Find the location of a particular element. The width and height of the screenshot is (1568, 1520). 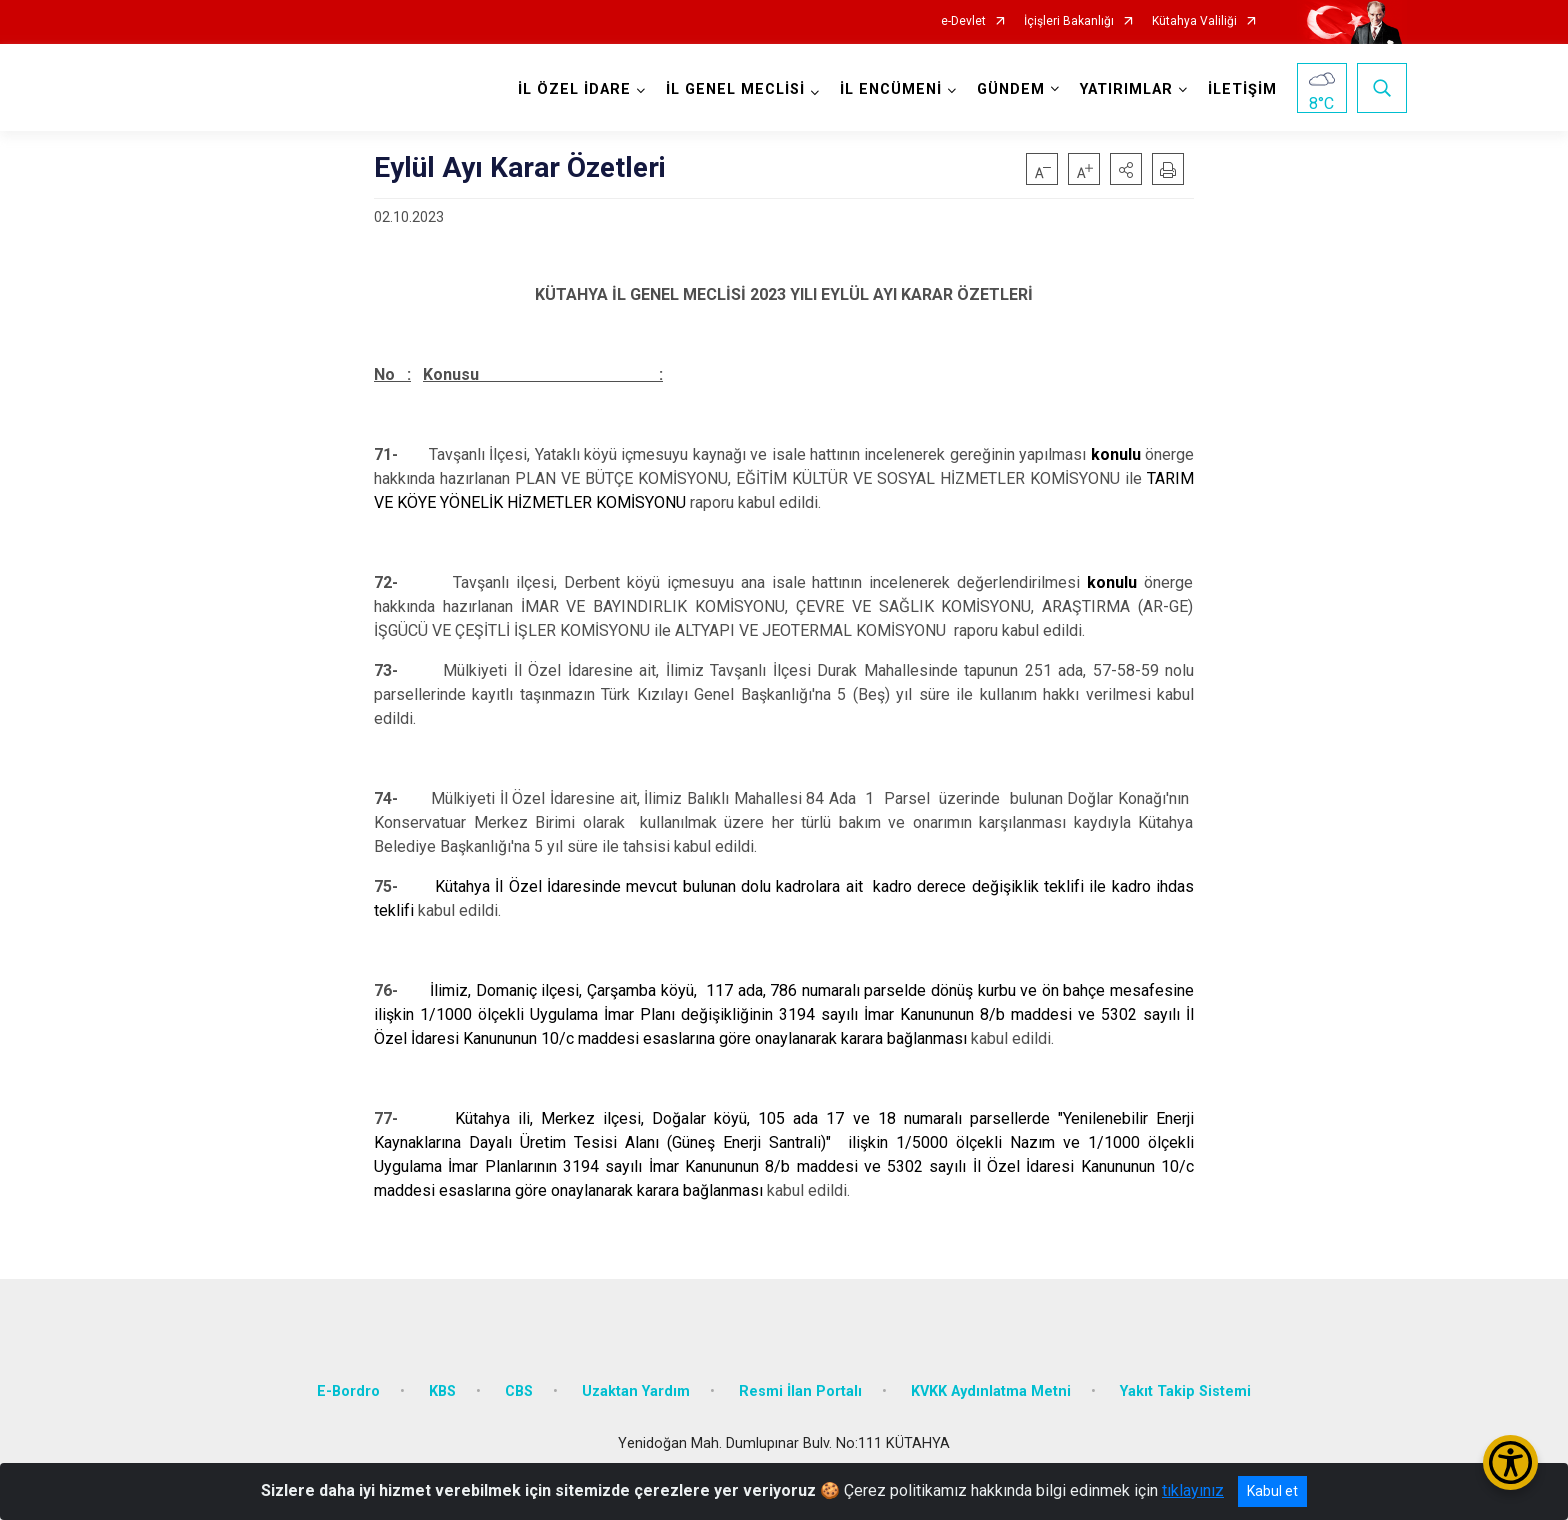

Uzaktan Yardım is located at coordinates (636, 1391).